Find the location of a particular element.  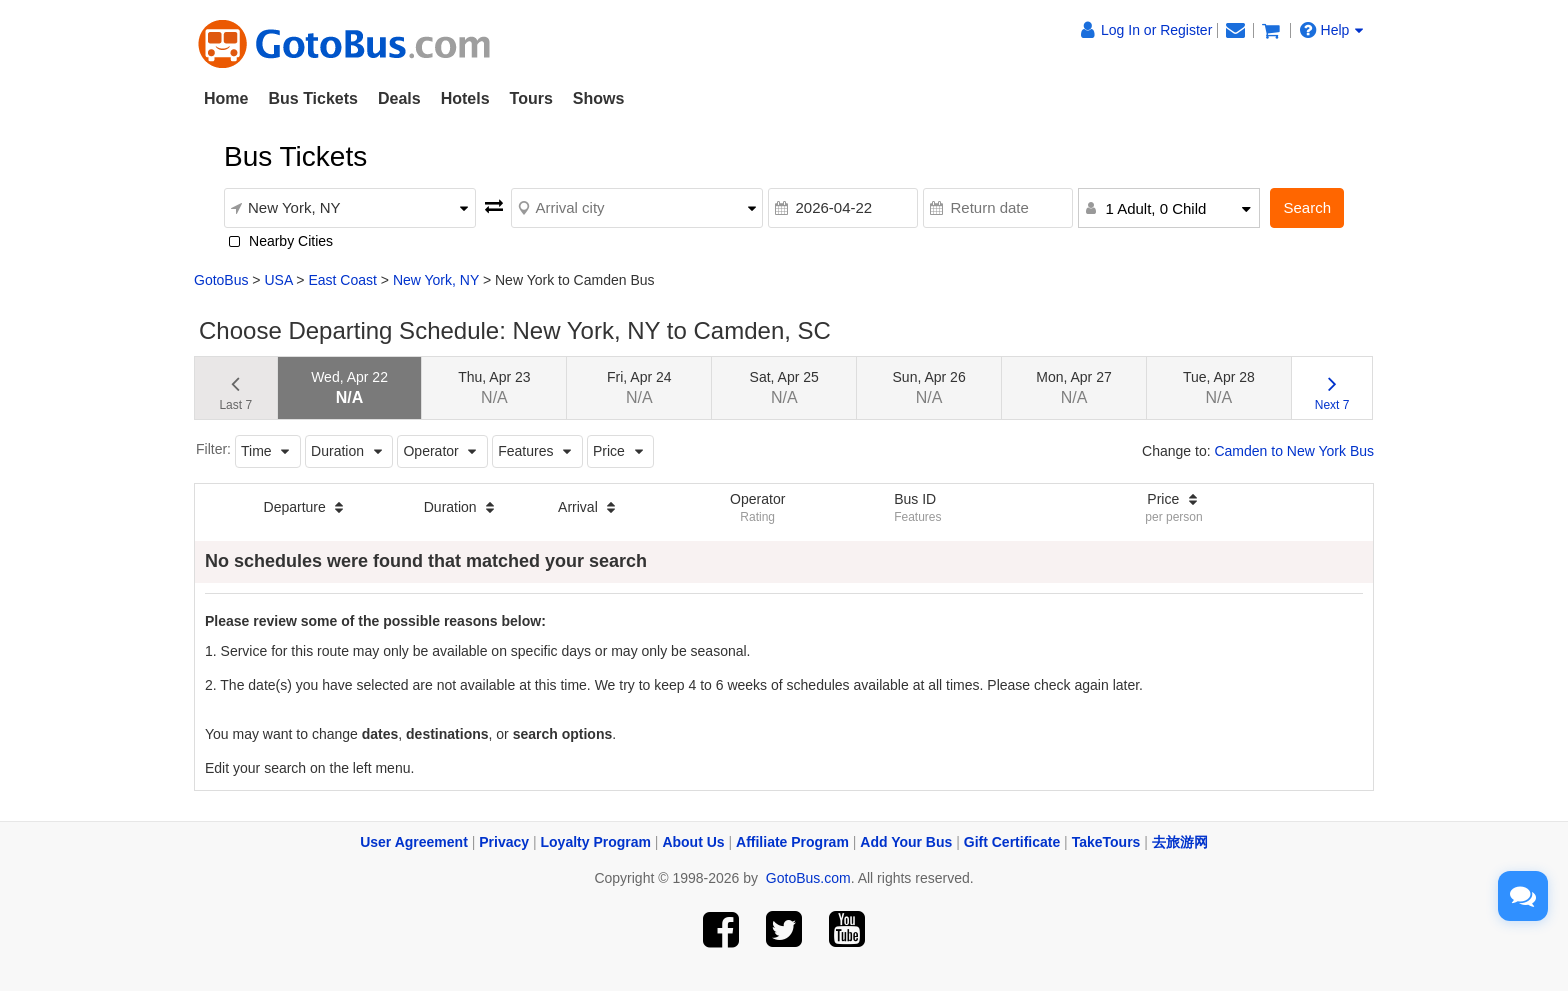

Tours [button] is located at coordinates (531, 98).